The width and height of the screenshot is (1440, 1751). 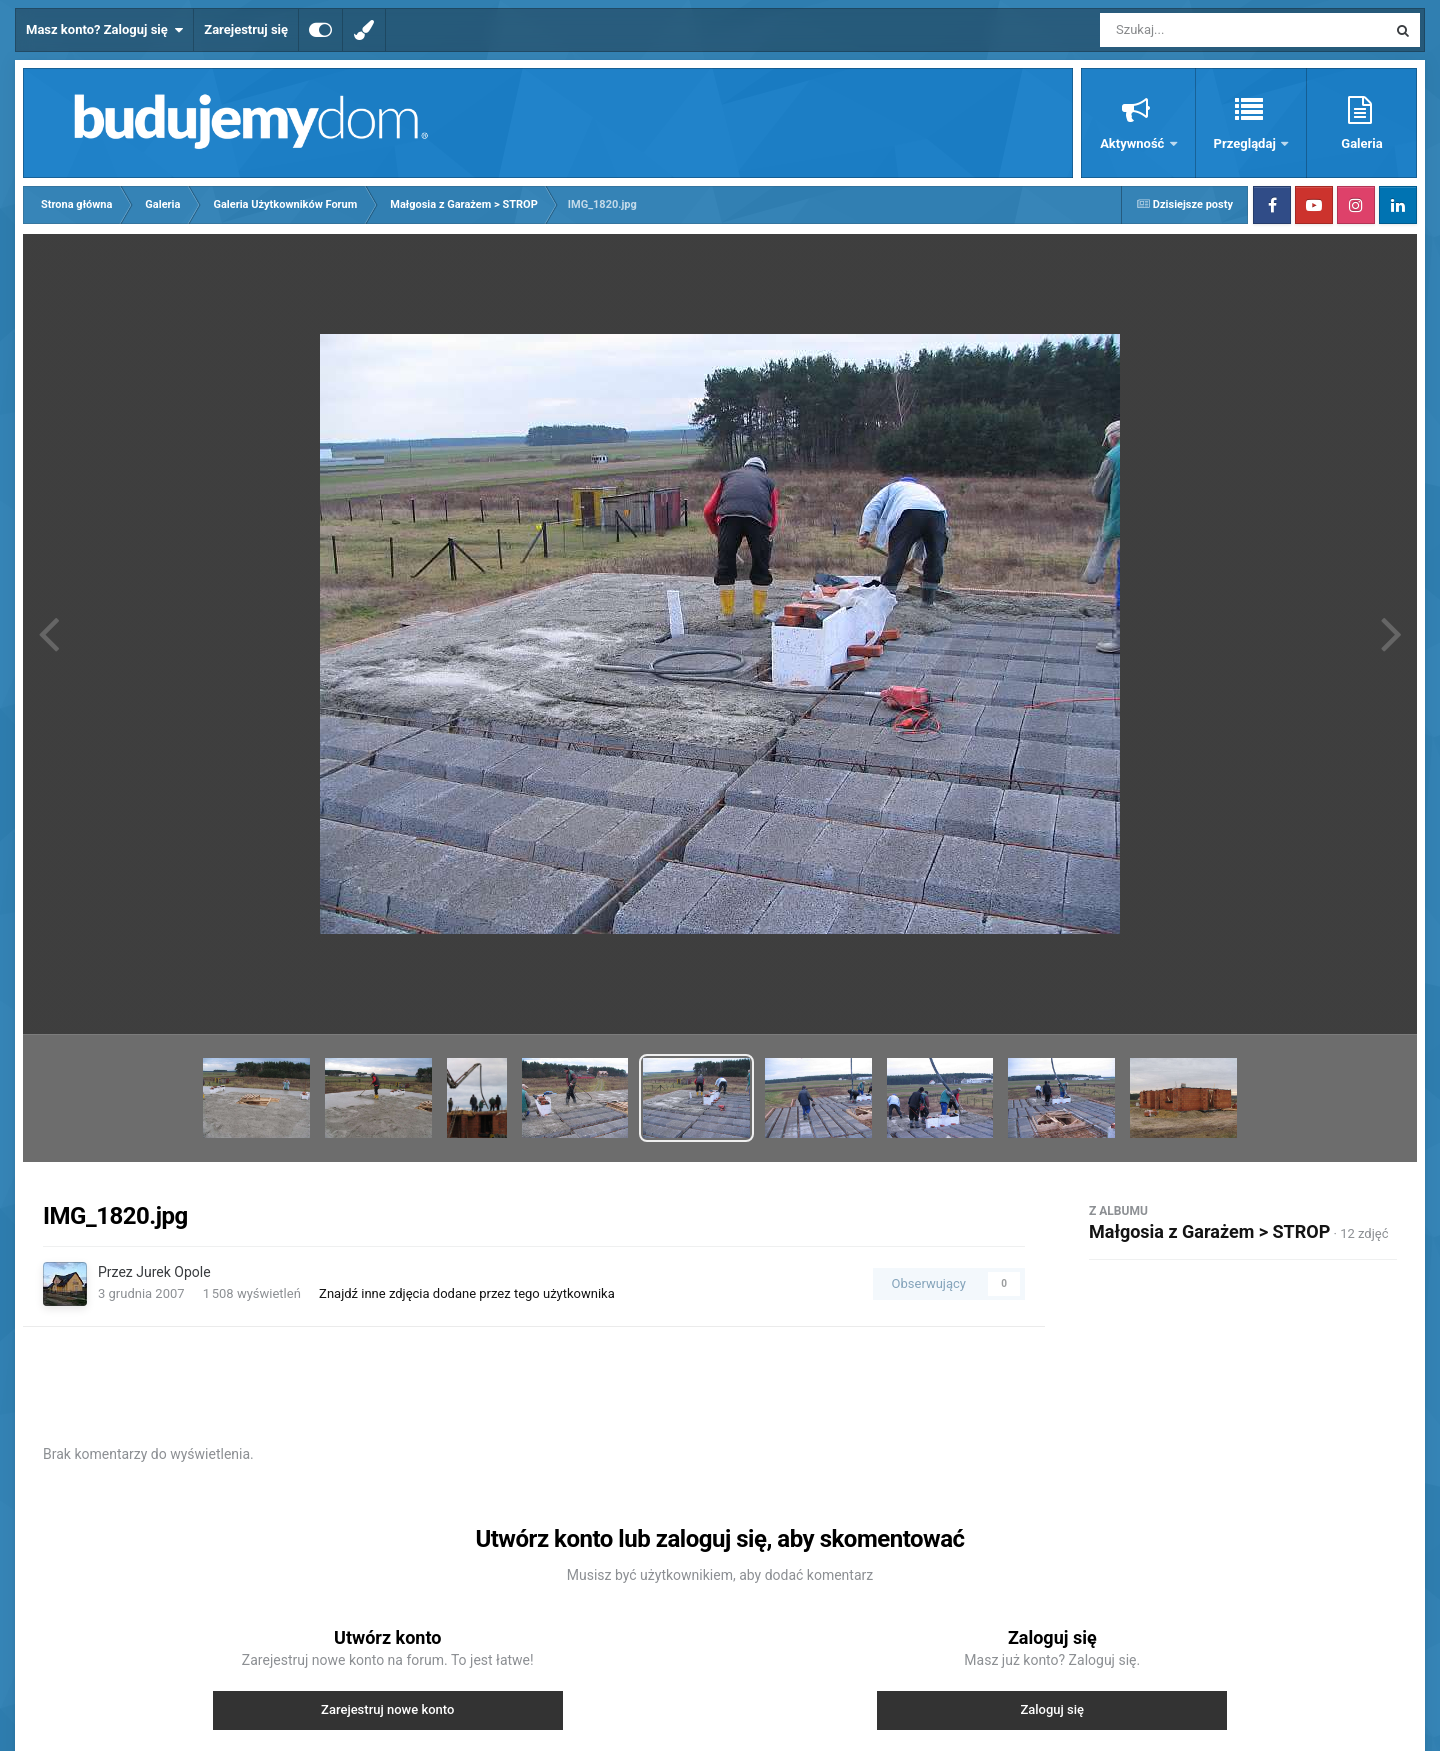 I want to click on Galeria, so click(x=1361, y=143).